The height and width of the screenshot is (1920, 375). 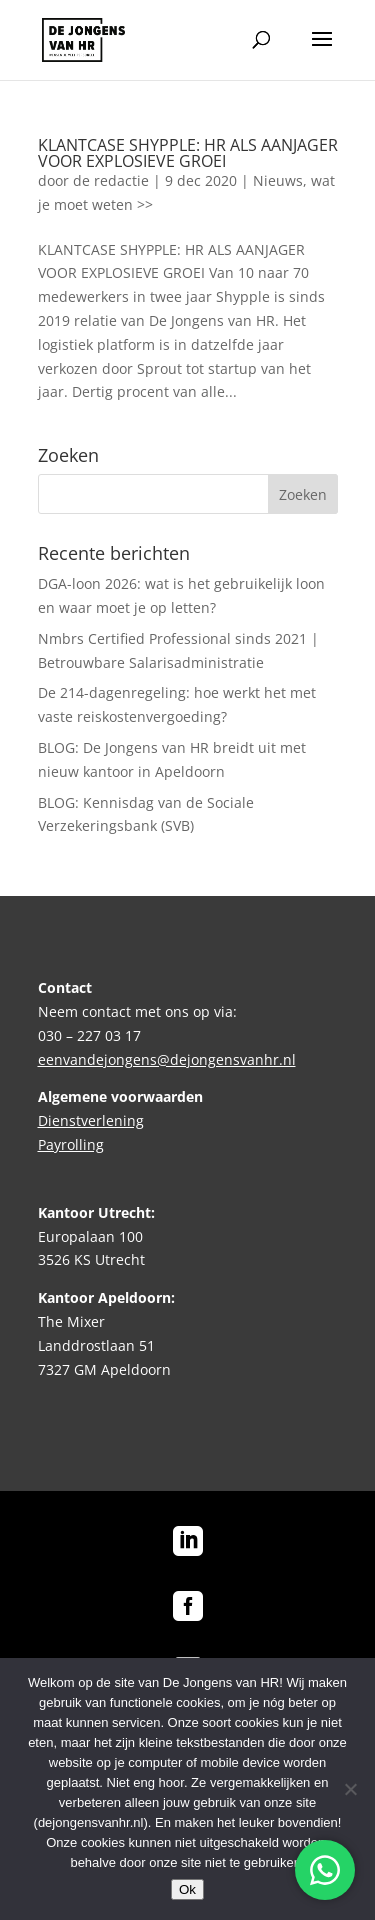 I want to click on de redactie, so click(x=111, y=180).